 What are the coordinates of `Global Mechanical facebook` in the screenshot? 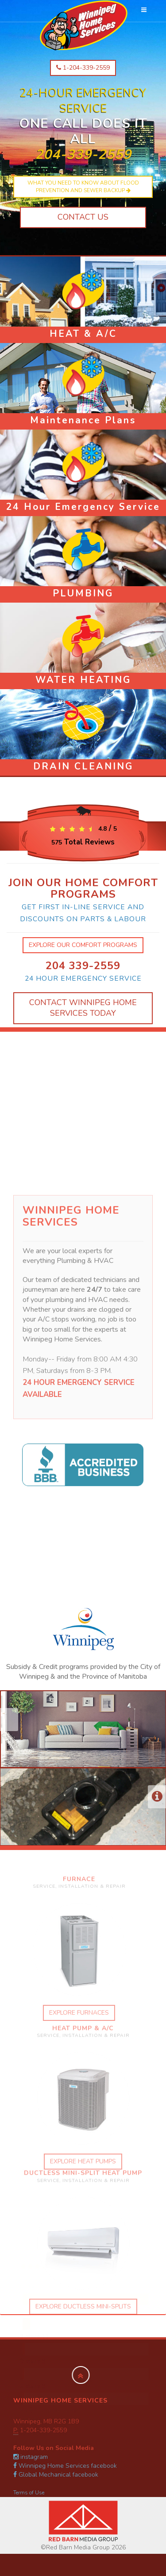 It's located at (55, 2474).